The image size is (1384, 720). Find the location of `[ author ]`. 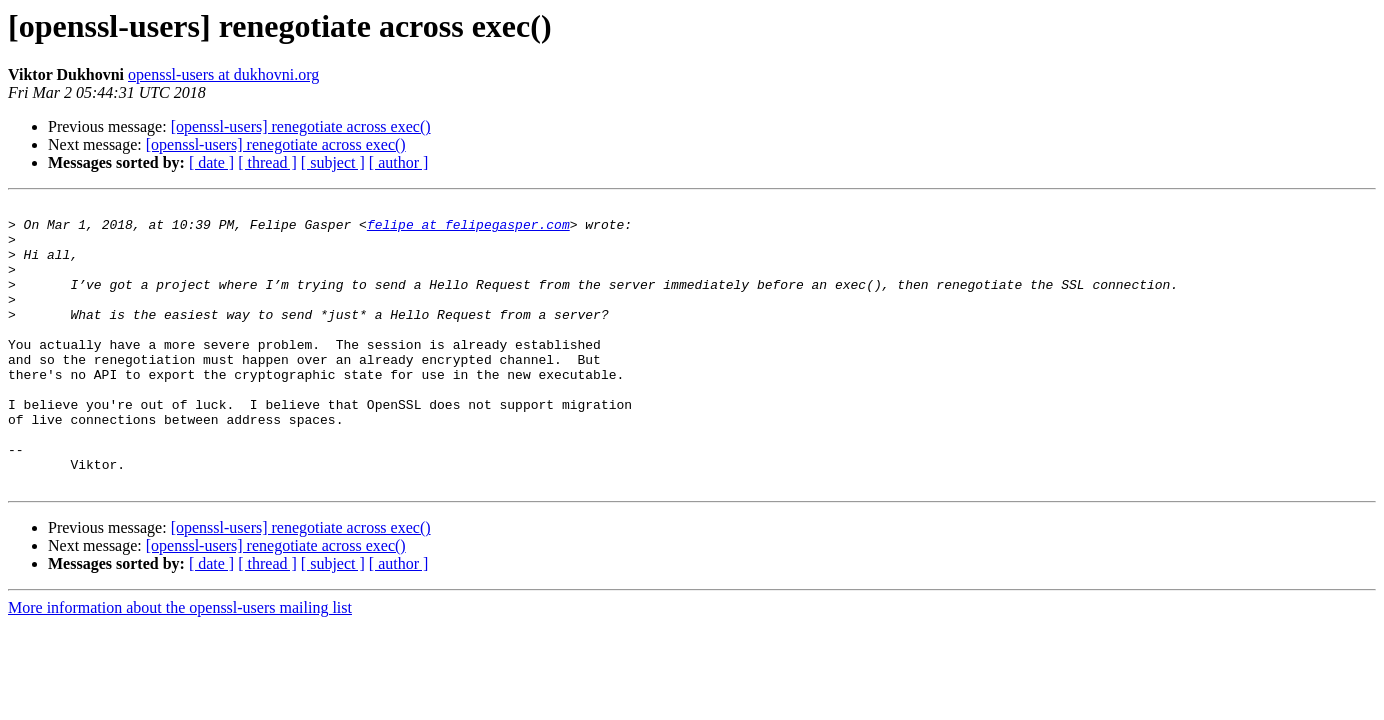

[ author ] is located at coordinates (399, 162).